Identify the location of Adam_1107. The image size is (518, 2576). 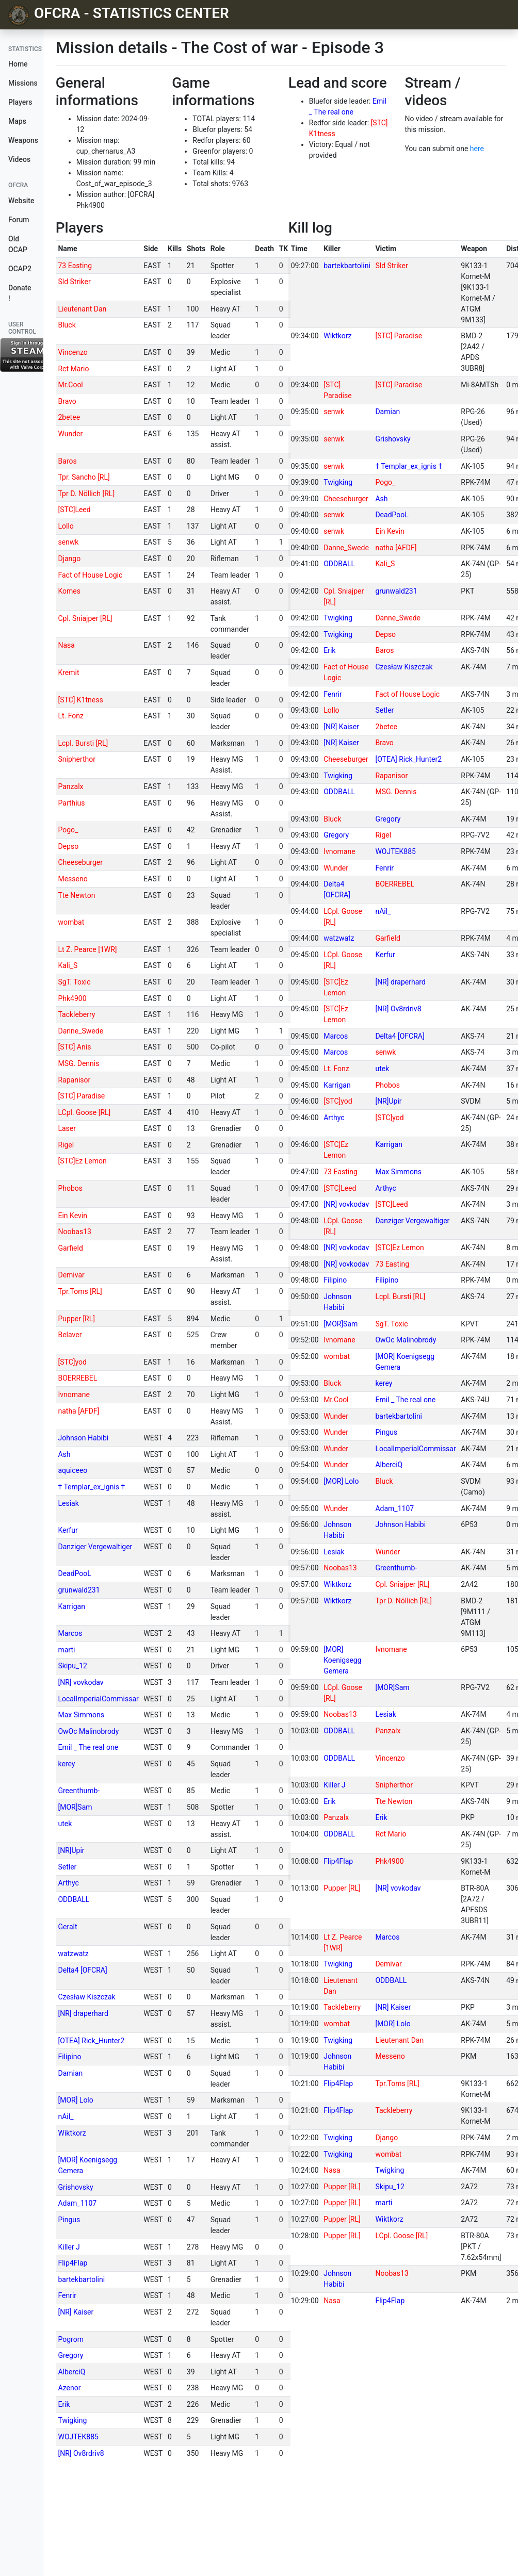
(77, 2203).